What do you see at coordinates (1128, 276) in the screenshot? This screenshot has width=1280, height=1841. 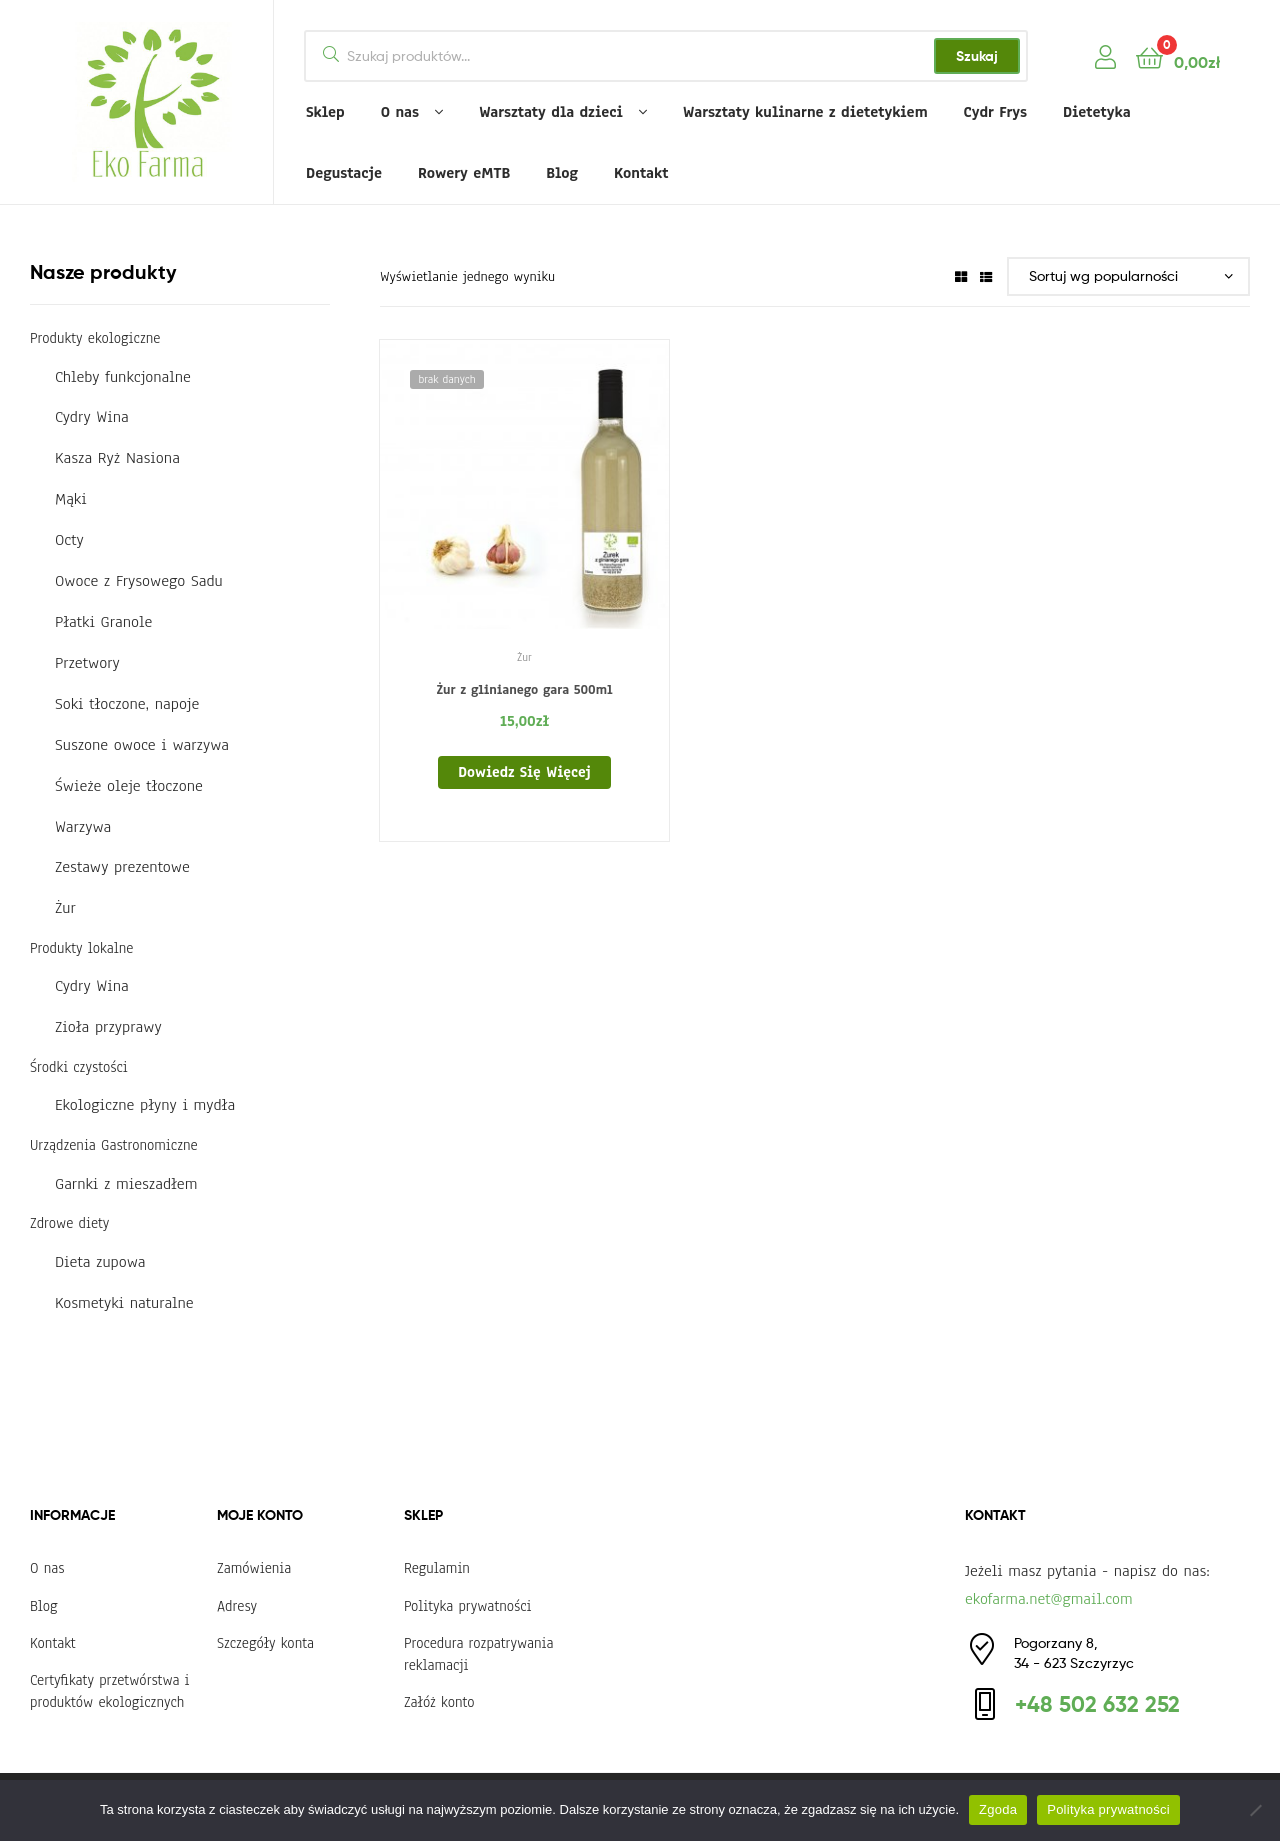 I see `[Zamówienie w sklepie]` at bounding box center [1128, 276].